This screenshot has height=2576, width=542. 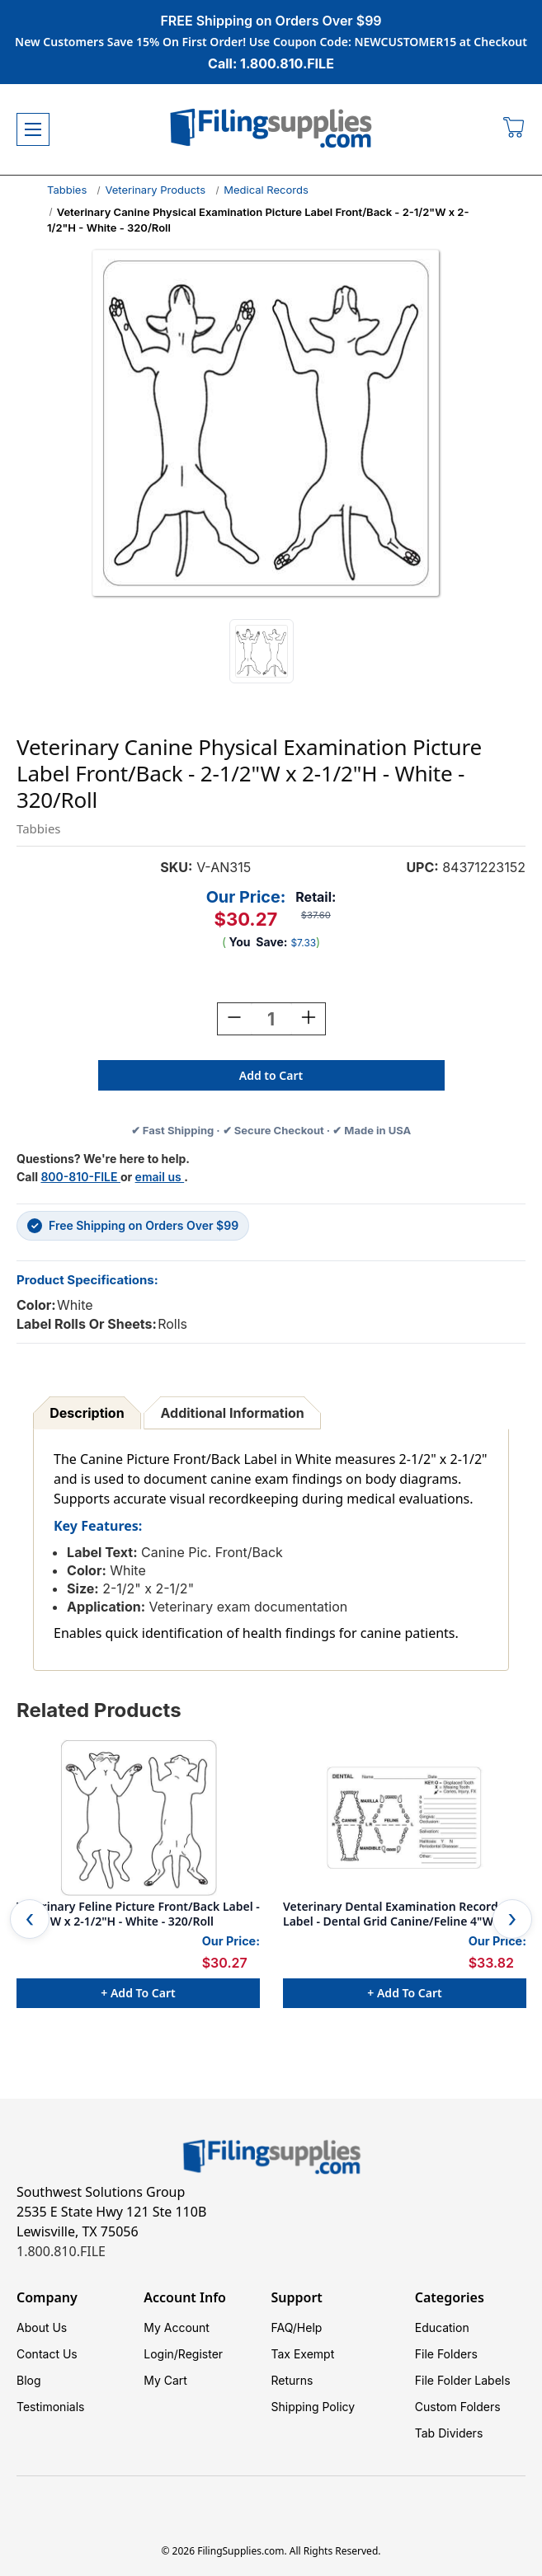 I want to click on Related Products [tab], so click(x=98, y=1710).